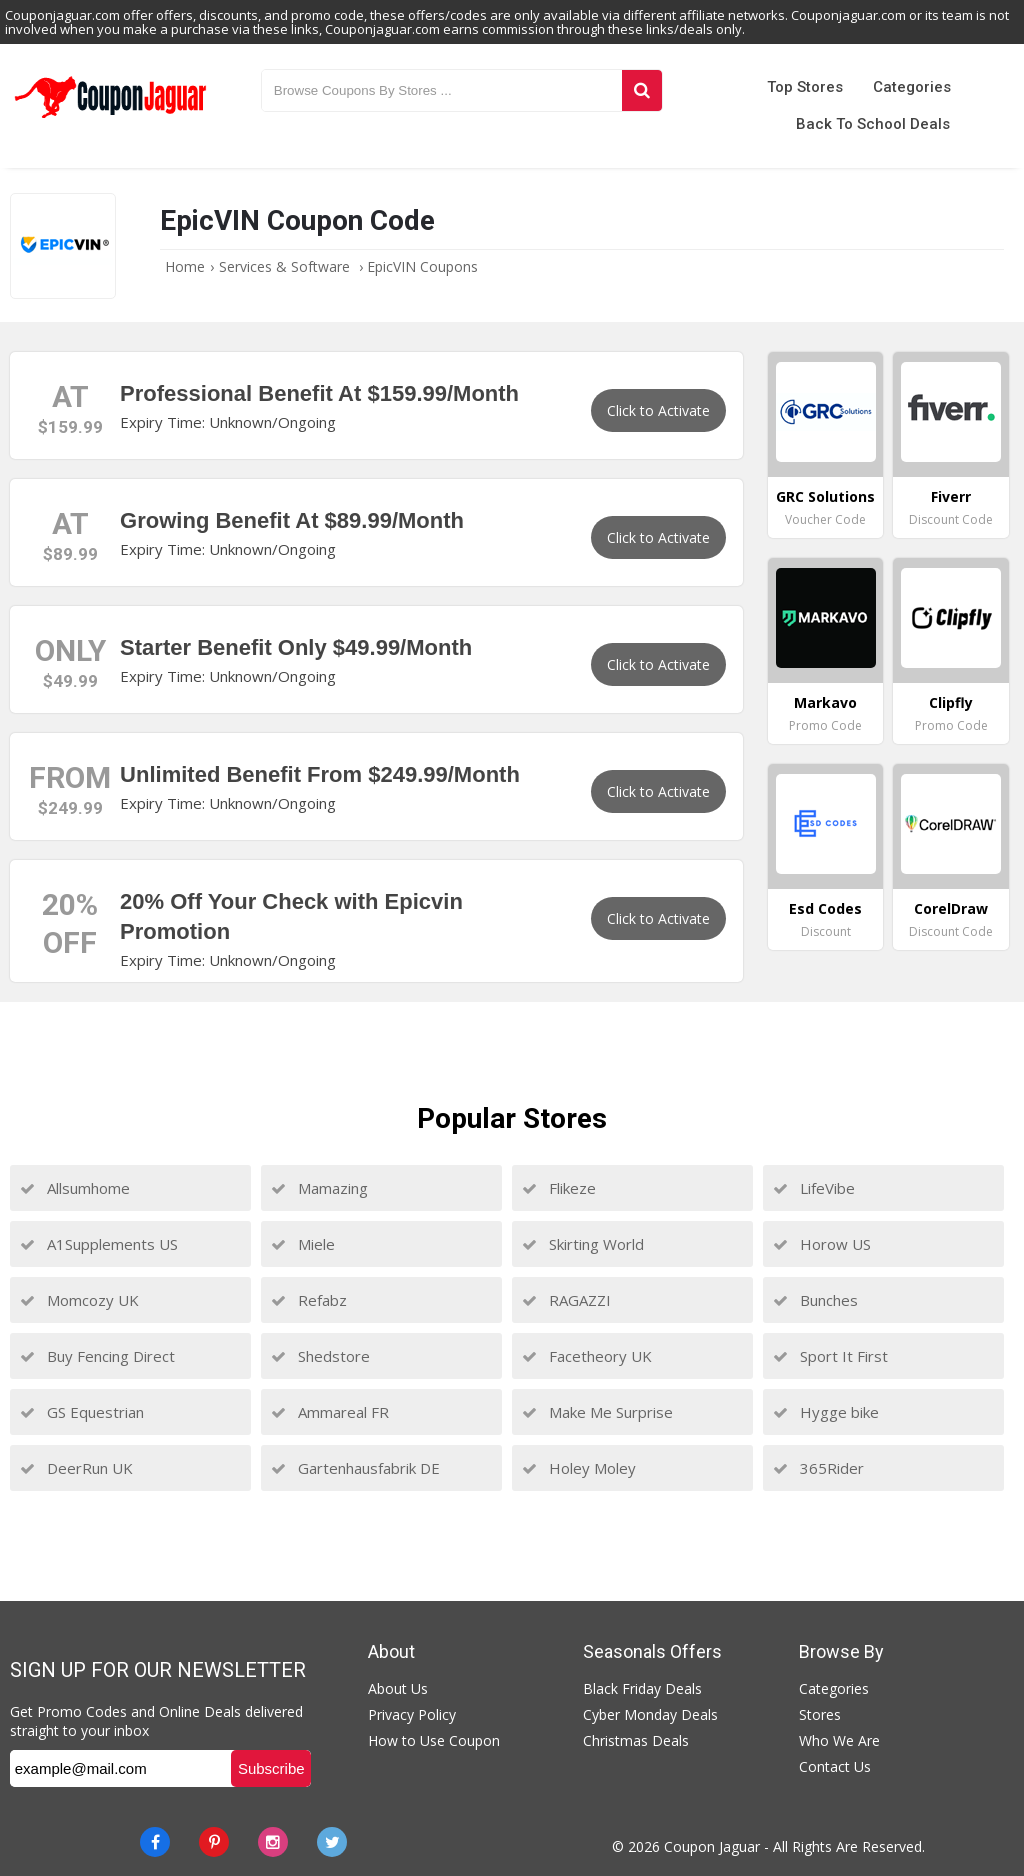 The height and width of the screenshot is (1876, 1024). I want to click on [Couponjaguar.com], so click(110, 119).